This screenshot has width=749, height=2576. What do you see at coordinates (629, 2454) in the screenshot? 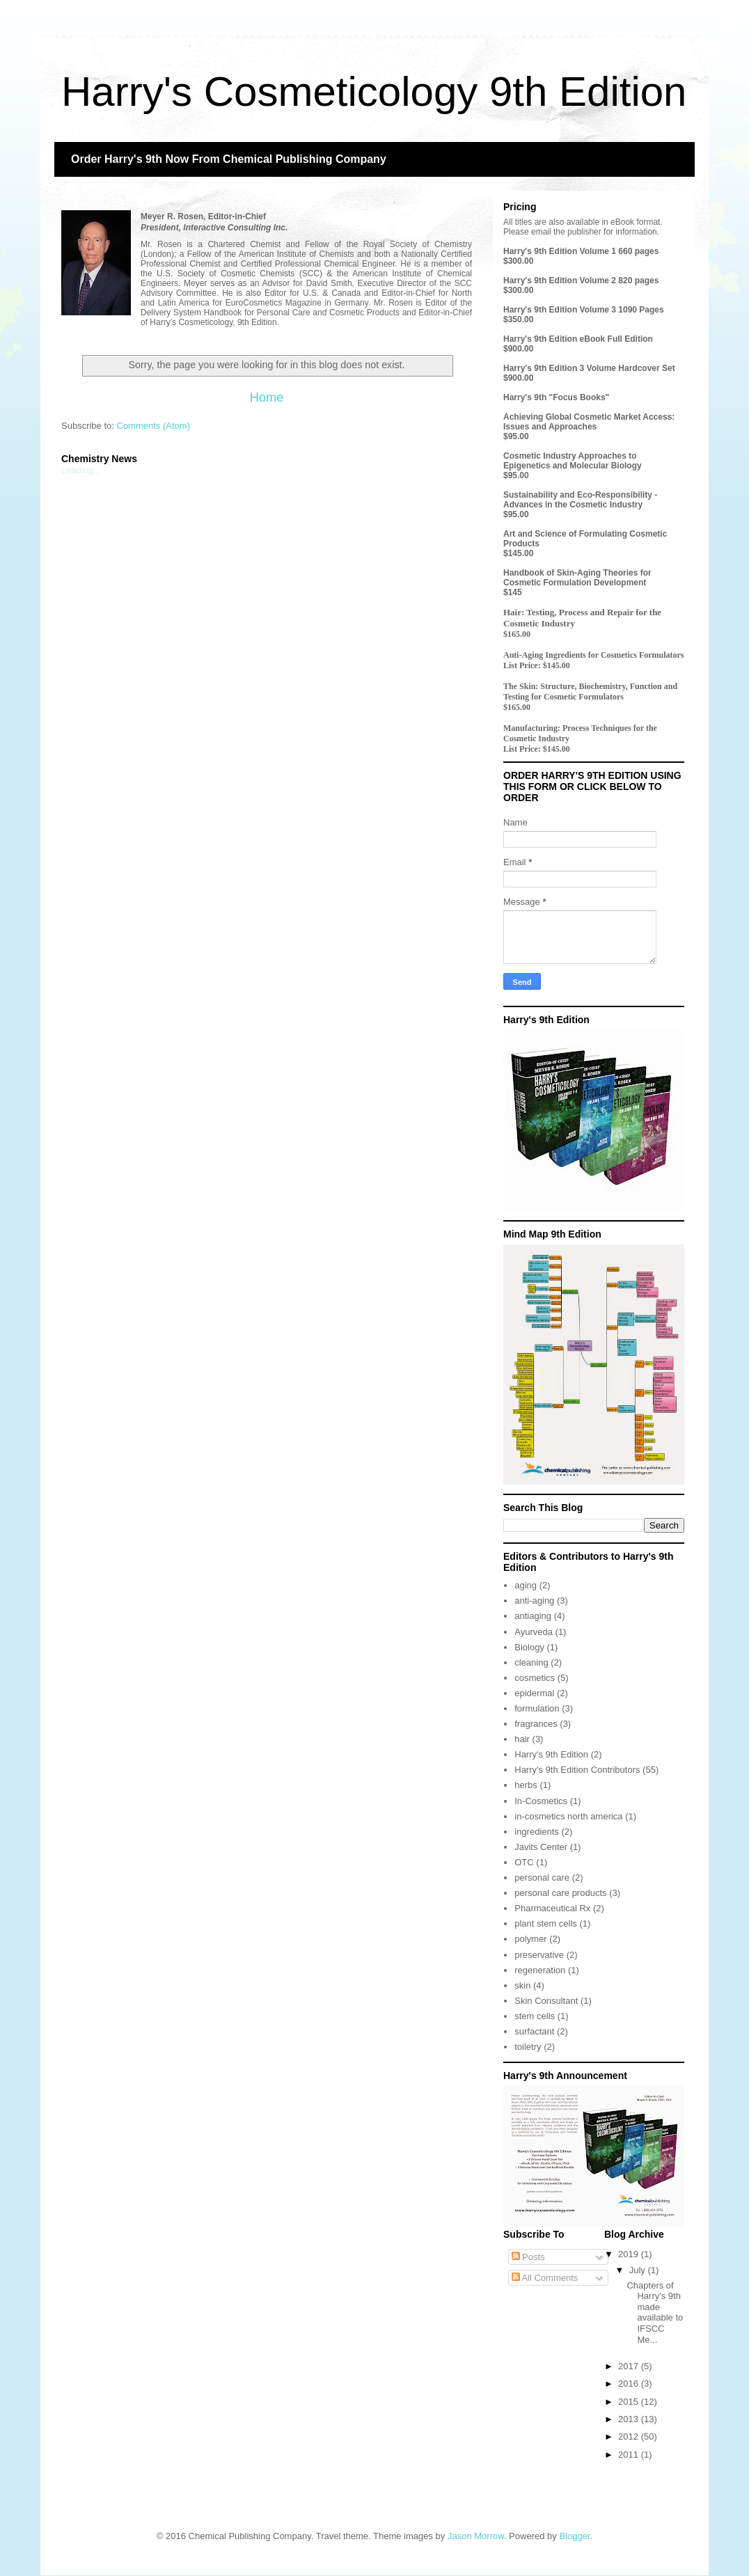
I see `2011` at bounding box center [629, 2454].